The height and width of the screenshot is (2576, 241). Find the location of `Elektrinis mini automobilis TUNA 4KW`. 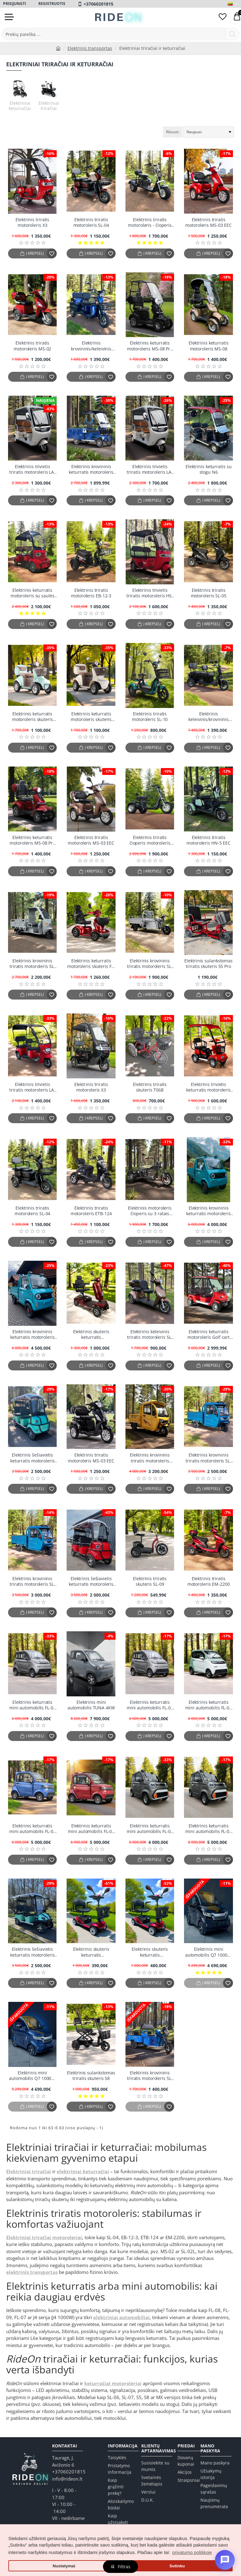

Elektrinis mini automobilis TUNA 4KW is located at coordinates (91, 1705).